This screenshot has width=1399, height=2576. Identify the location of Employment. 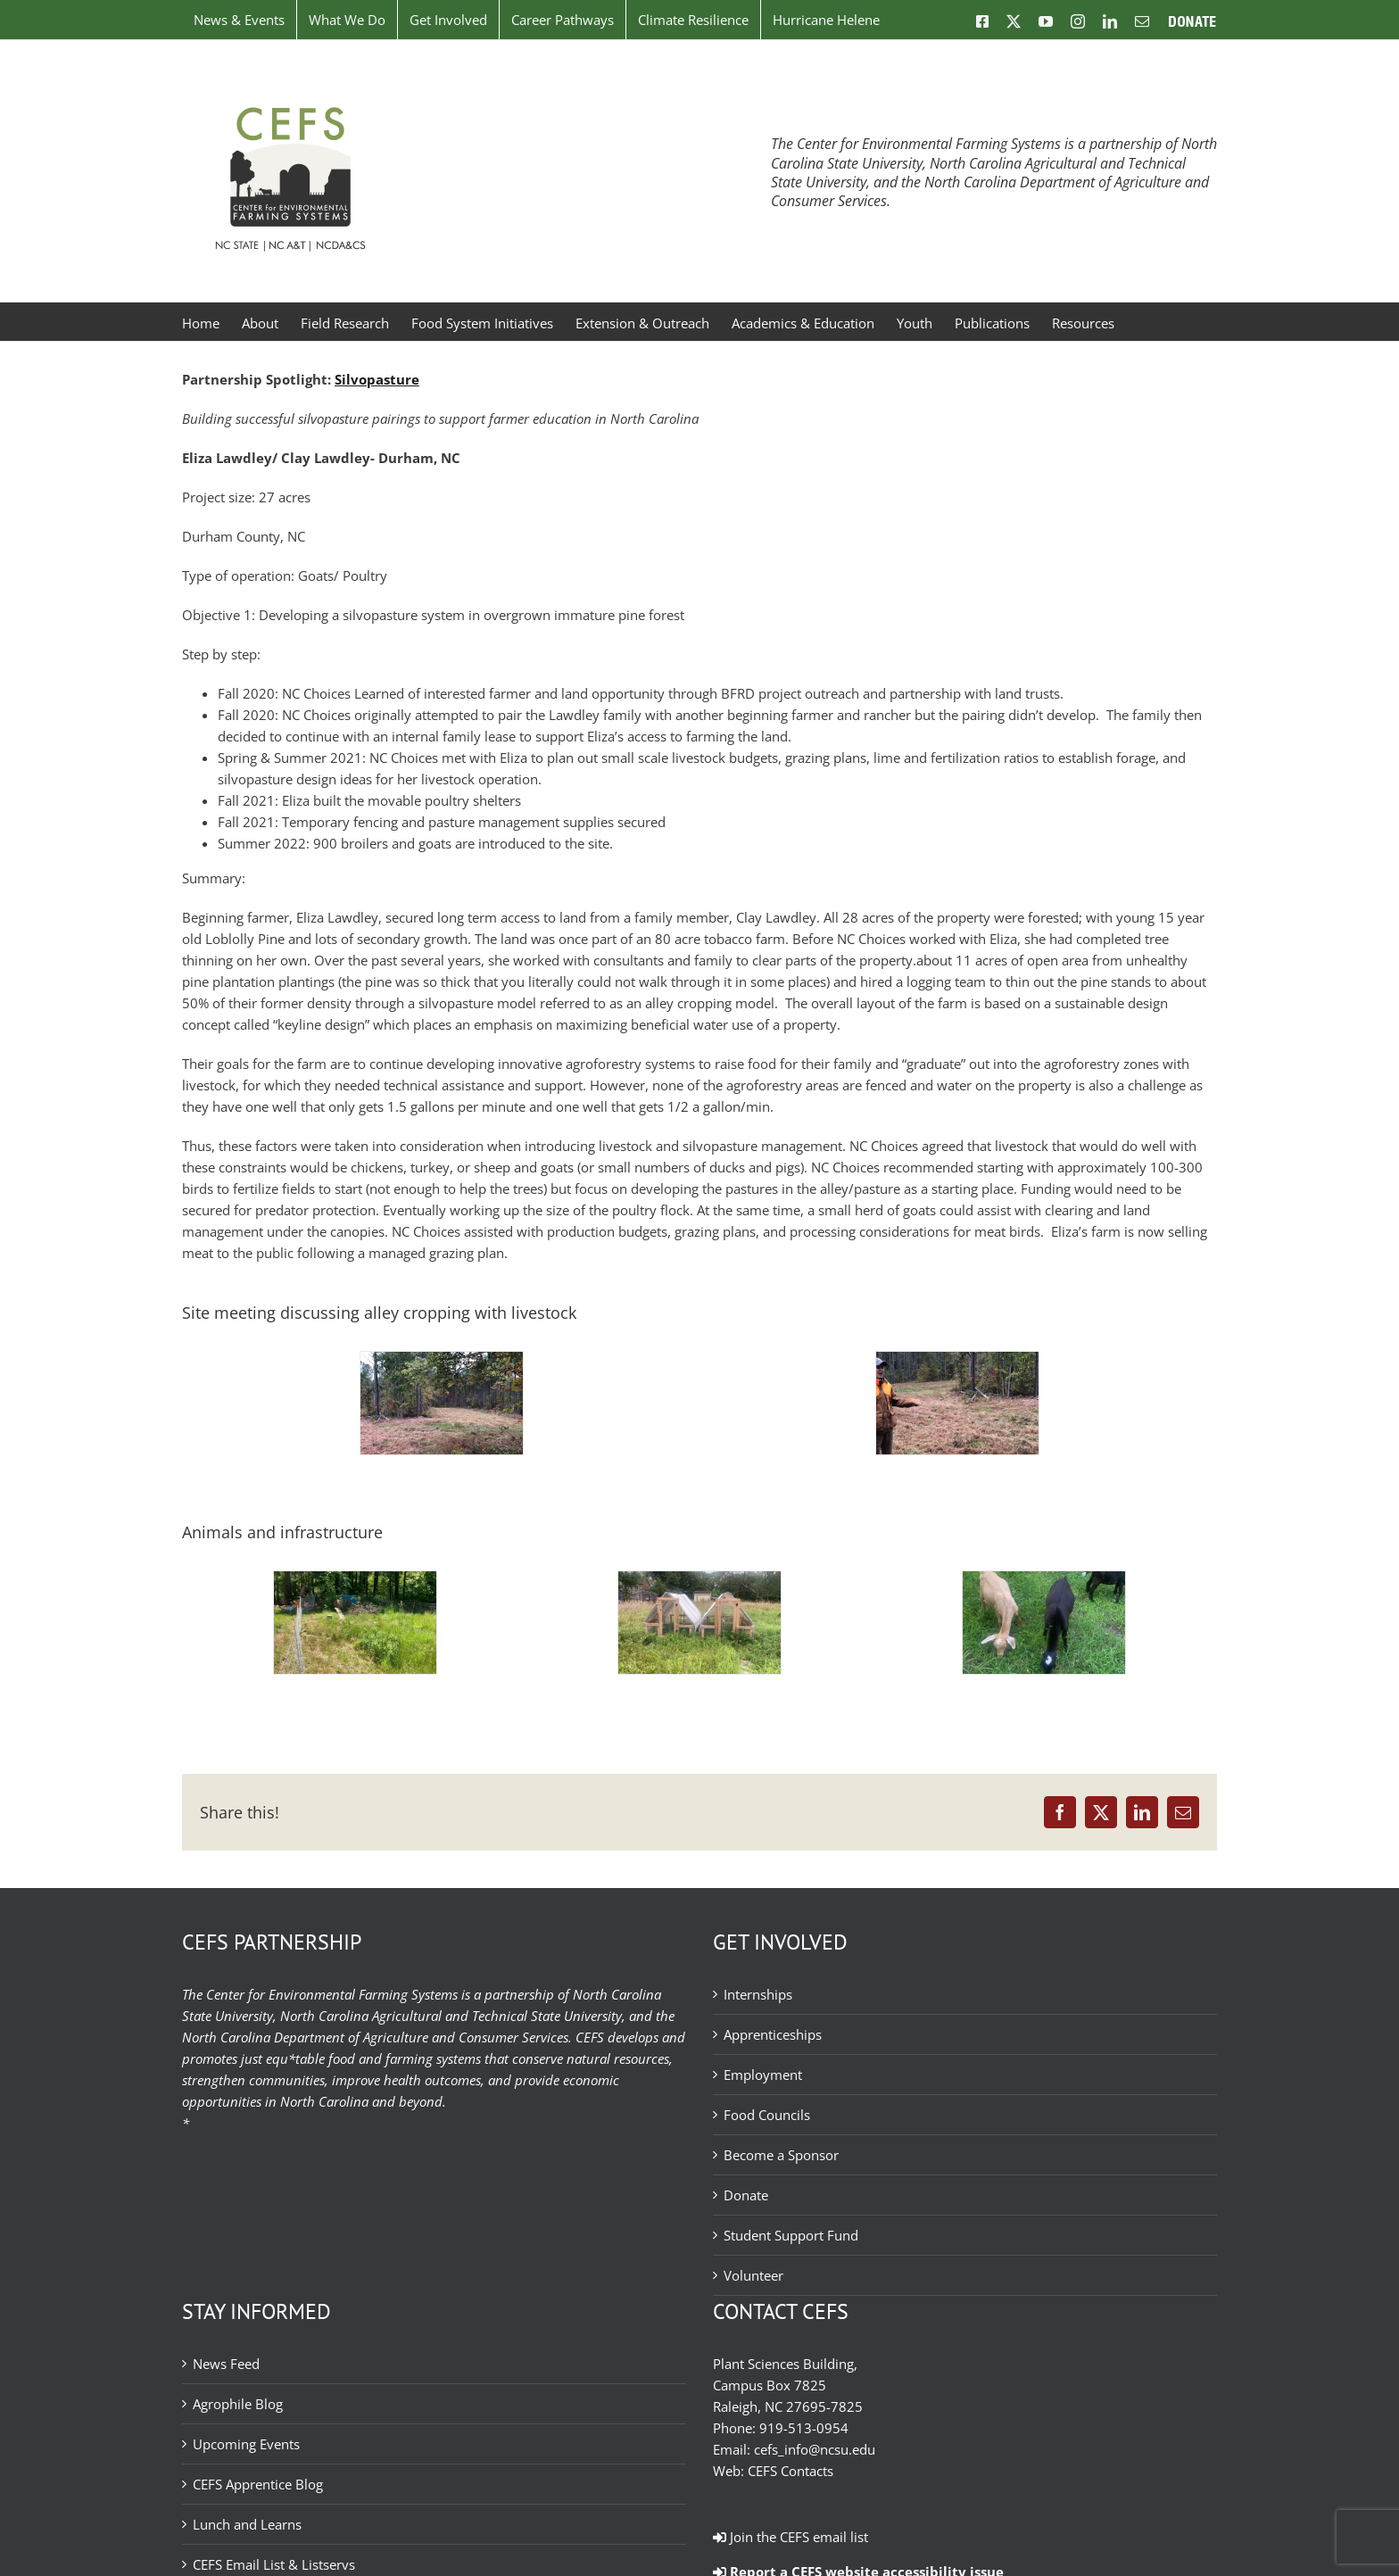
(763, 2074).